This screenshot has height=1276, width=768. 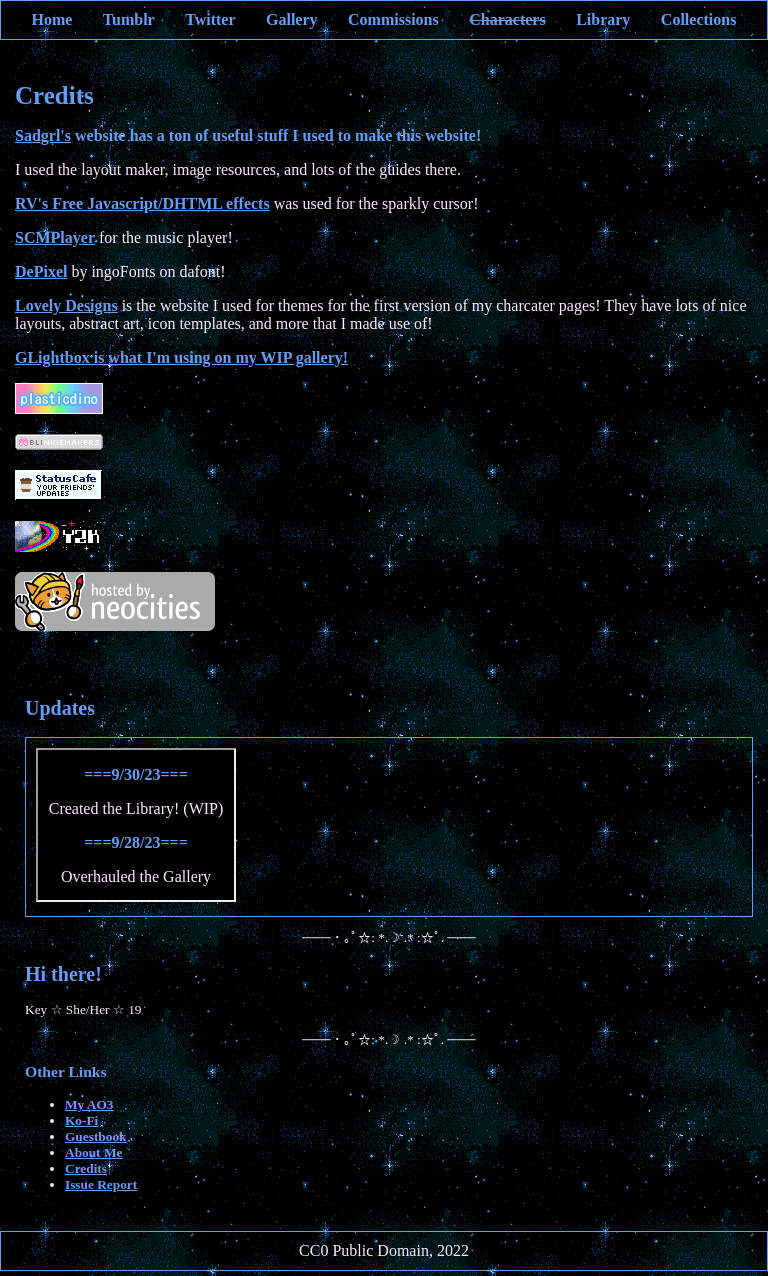 What do you see at coordinates (393, 19) in the screenshot?
I see `Commissions` at bounding box center [393, 19].